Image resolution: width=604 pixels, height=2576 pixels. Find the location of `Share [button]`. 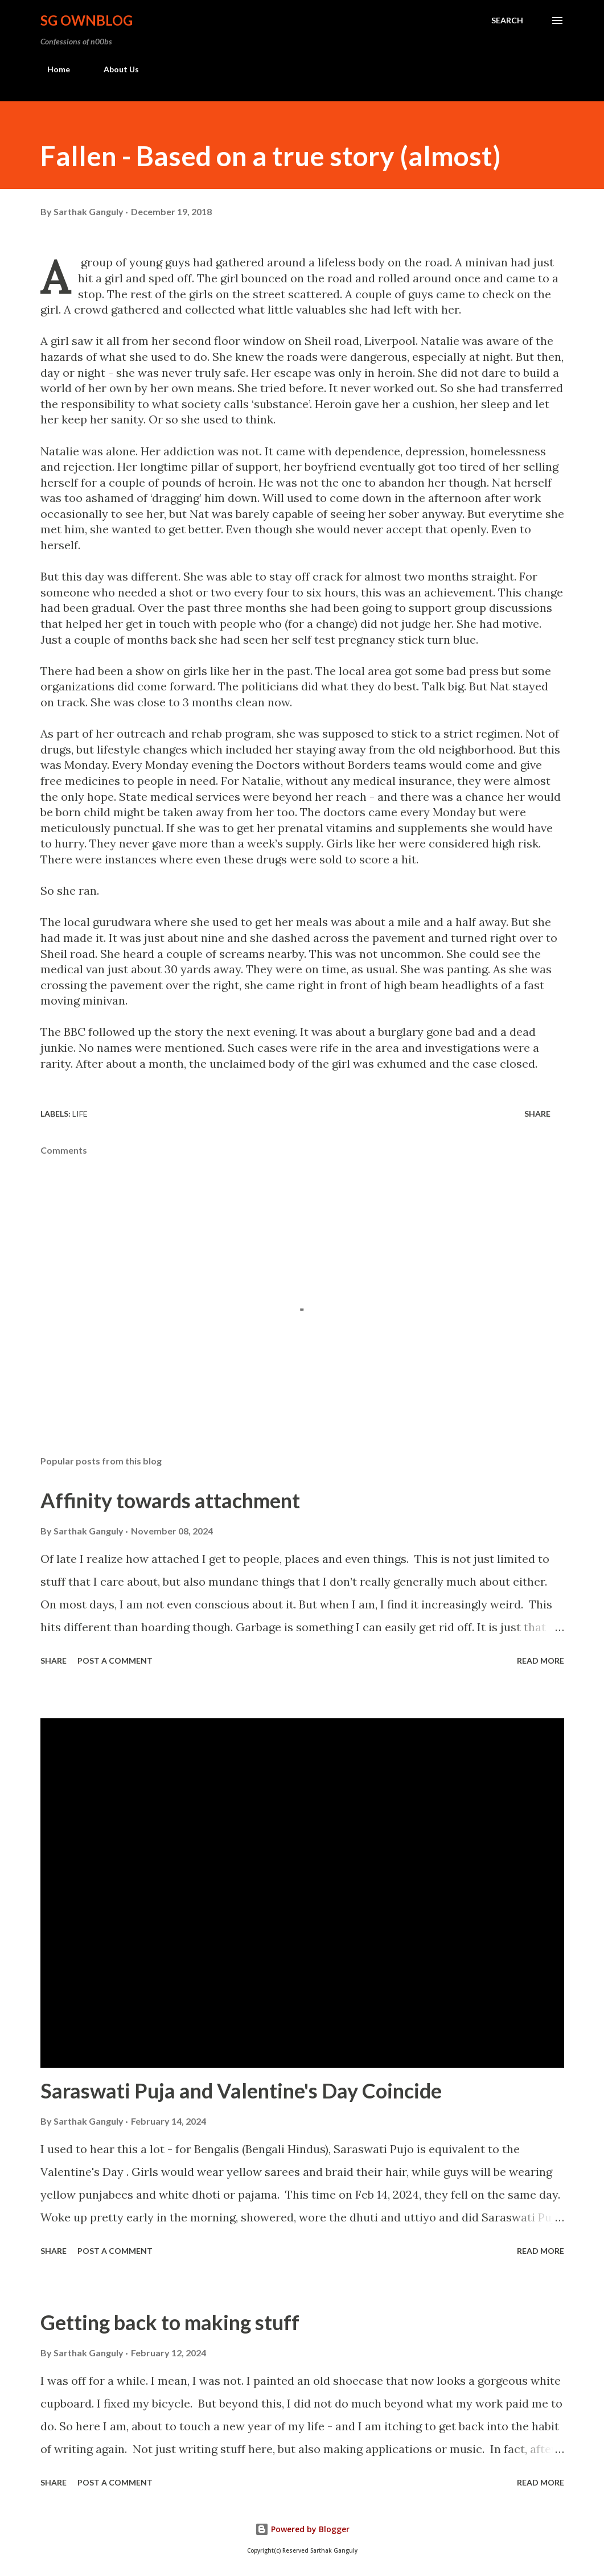

Share [button] is located at coordinates (537, 1113).